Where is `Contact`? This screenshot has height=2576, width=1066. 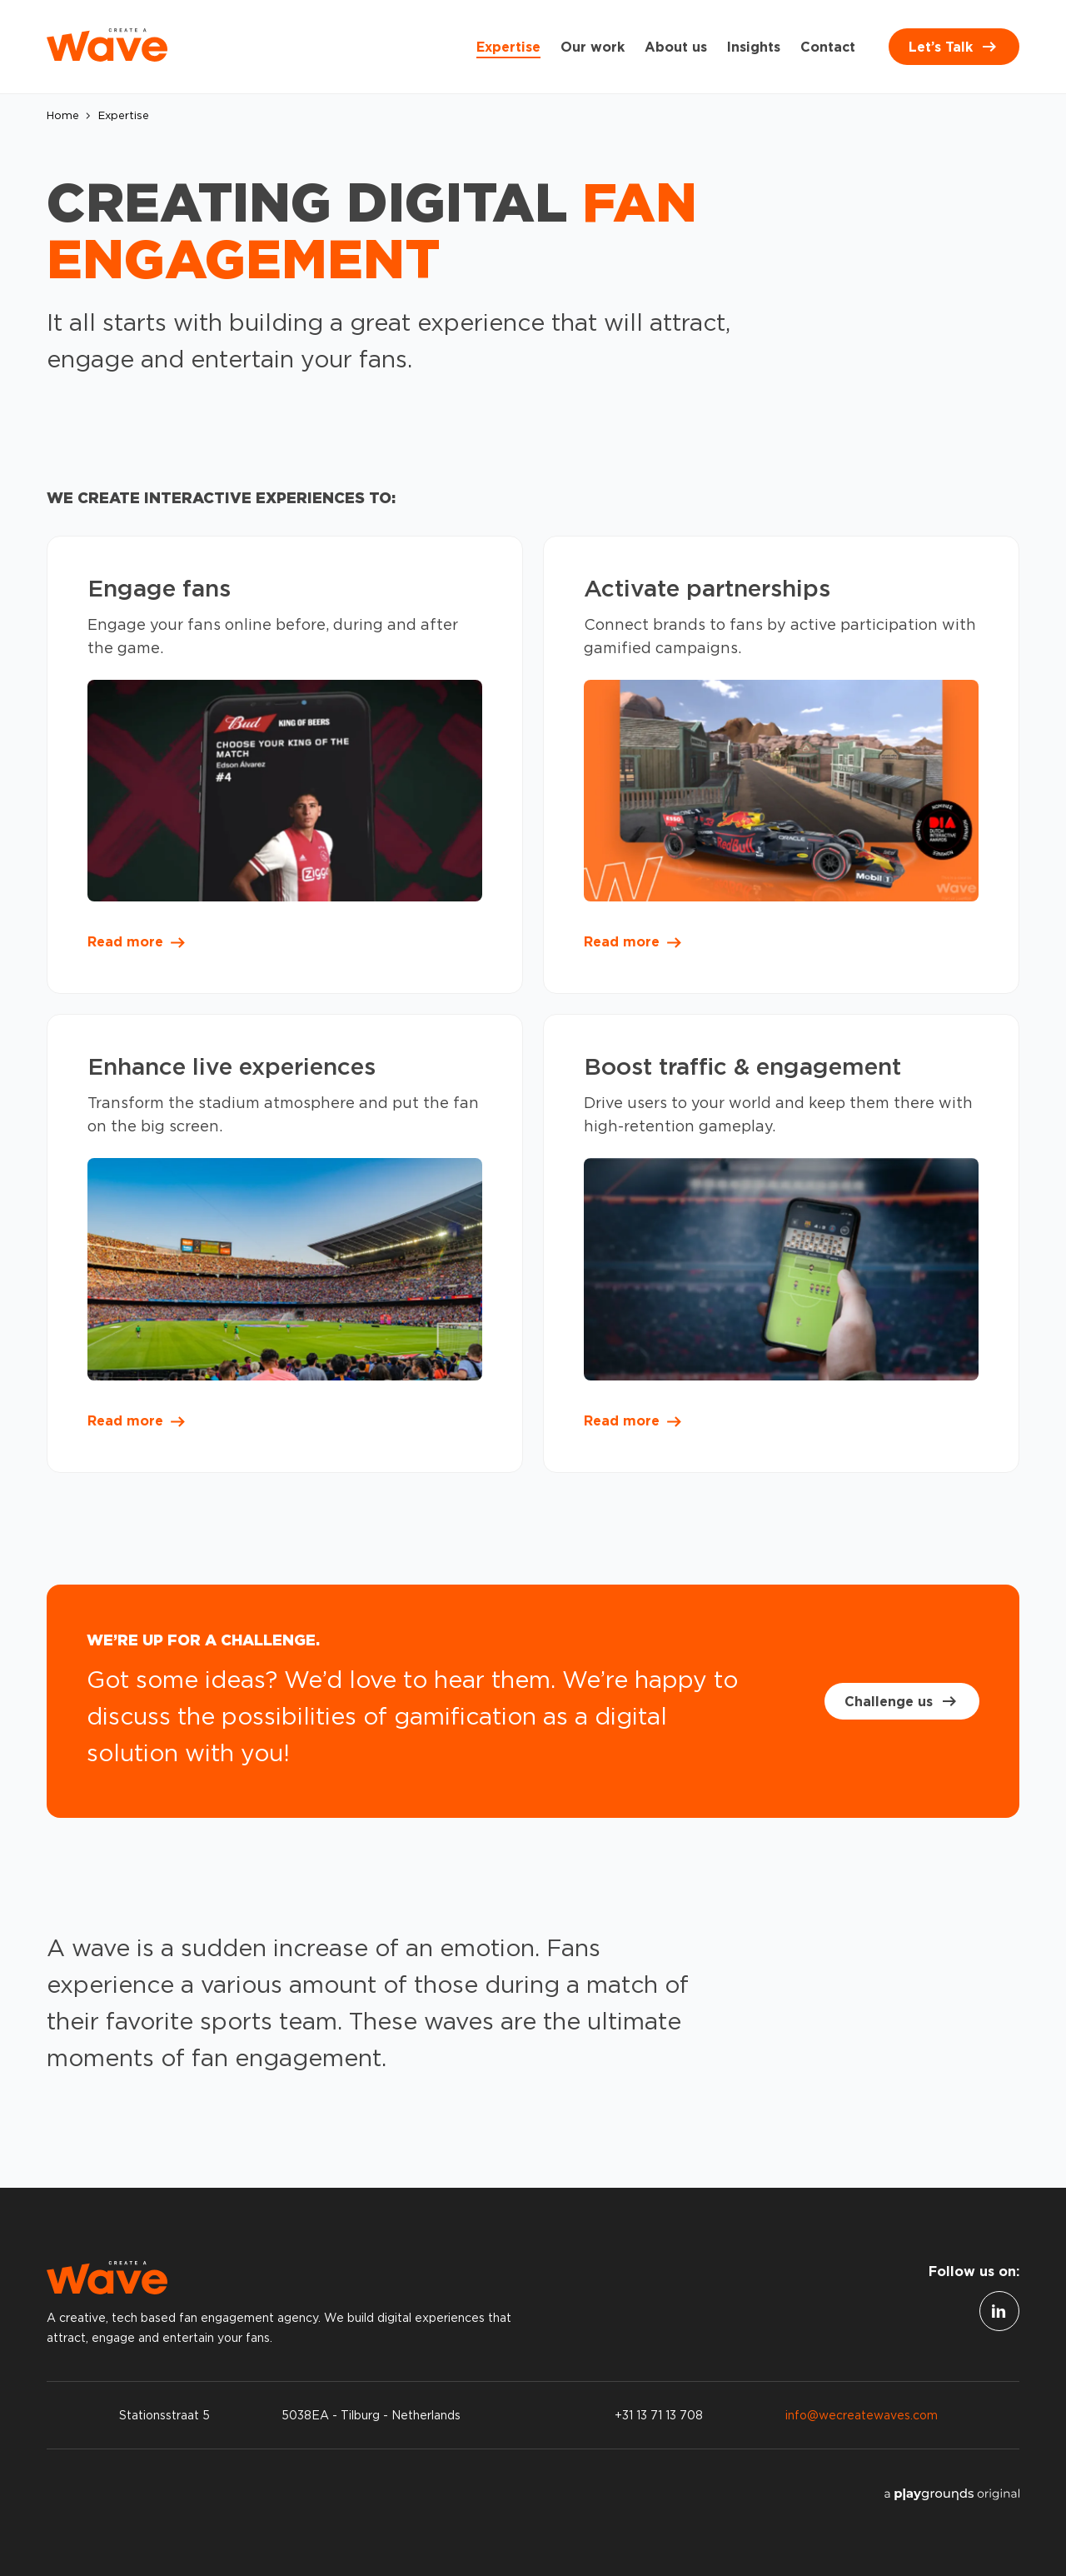 Contact is located at coordinates (827, 46).